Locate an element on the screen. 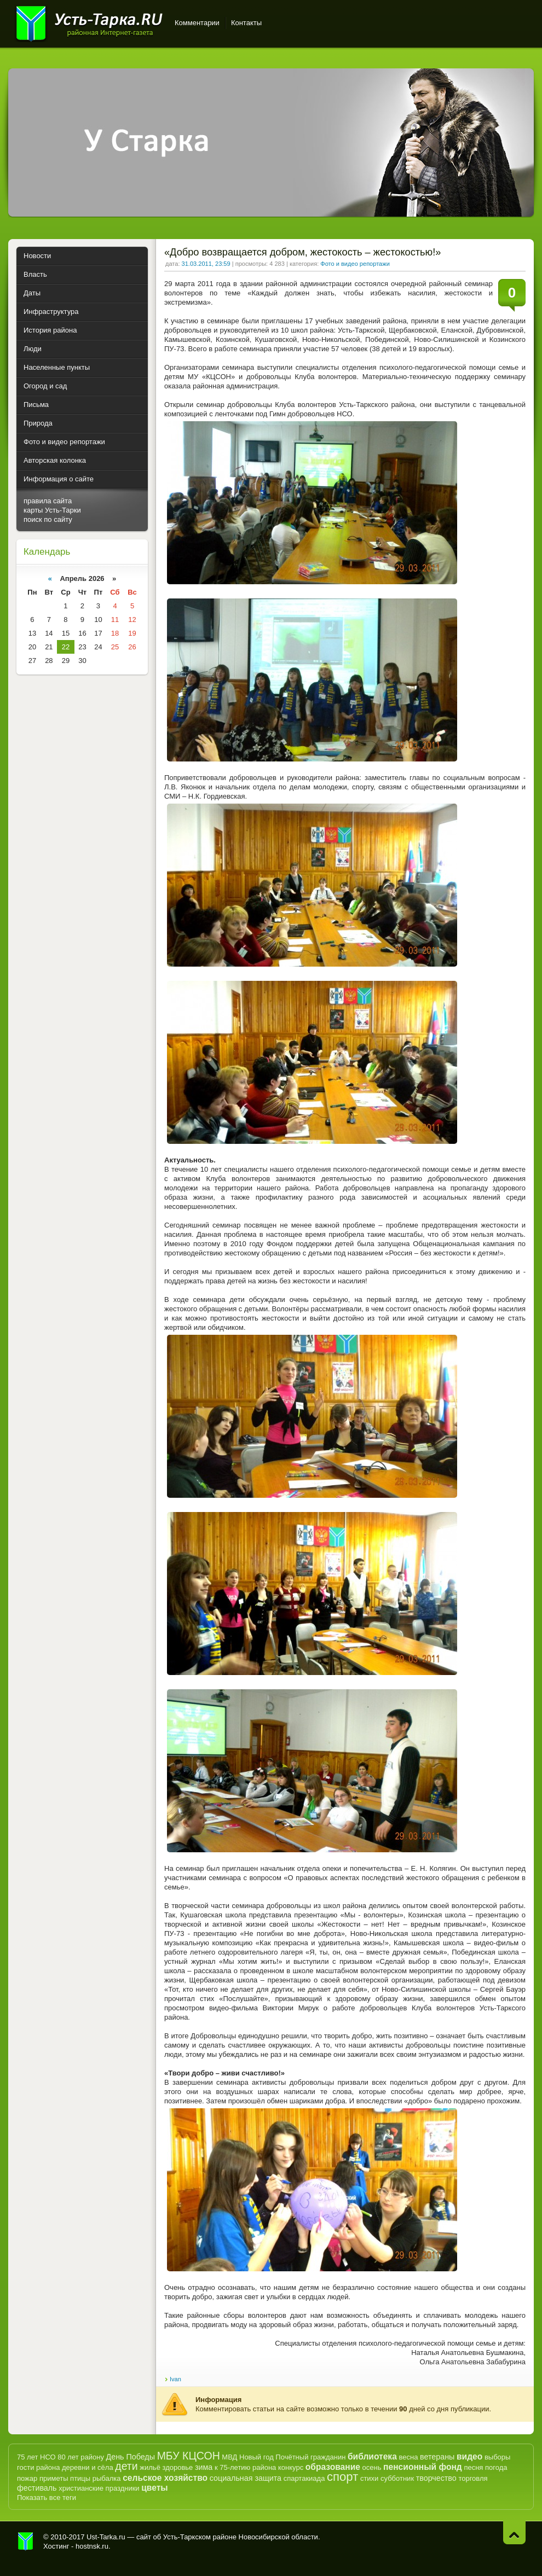 Image resolution: width=542 pixels, height=2576 pixels. к 75-летию района is located at coordinates (245, 2467).